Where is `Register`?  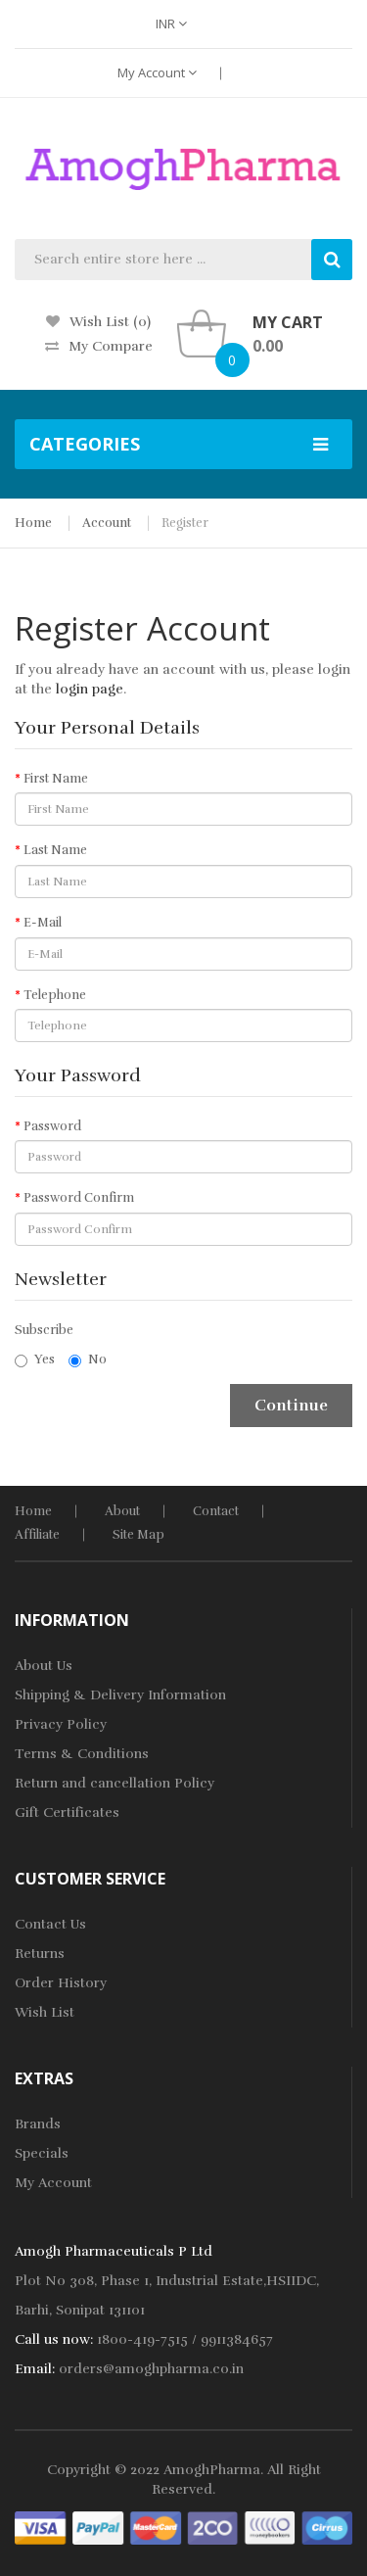 Register is located at coordinates (184, 523).